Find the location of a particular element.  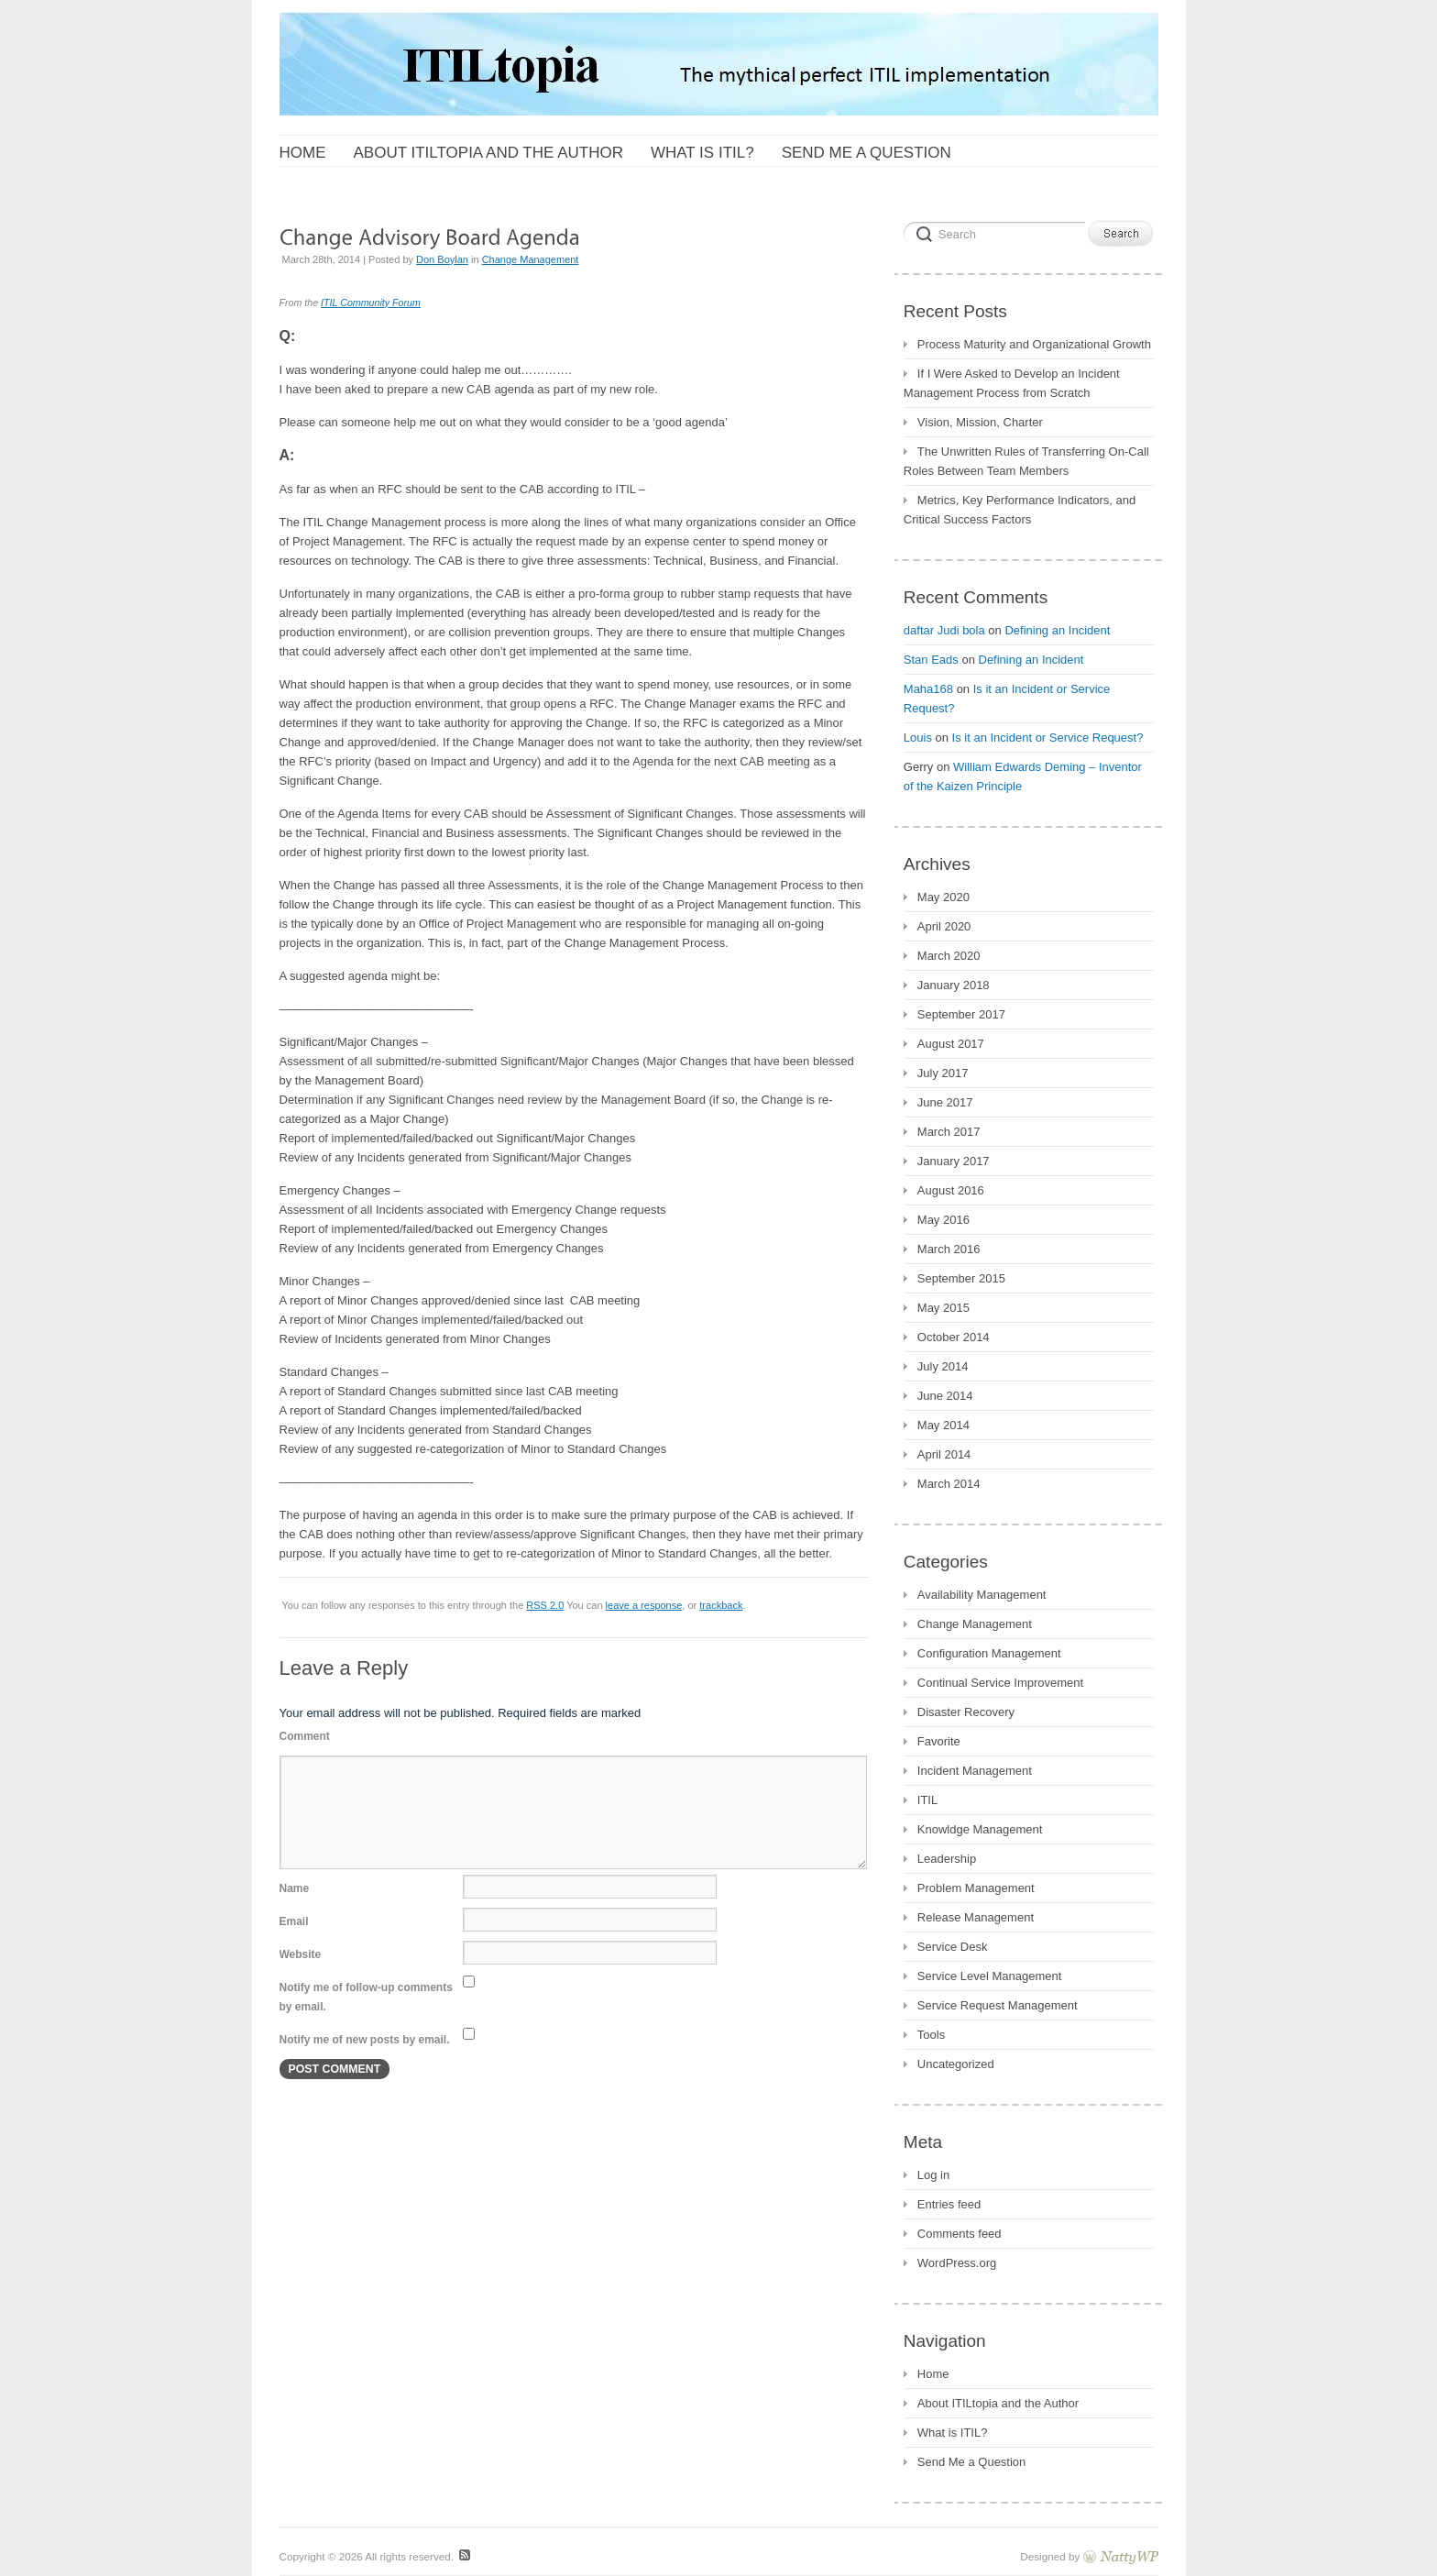

June 2014 is located at coordinates (945, 1396).